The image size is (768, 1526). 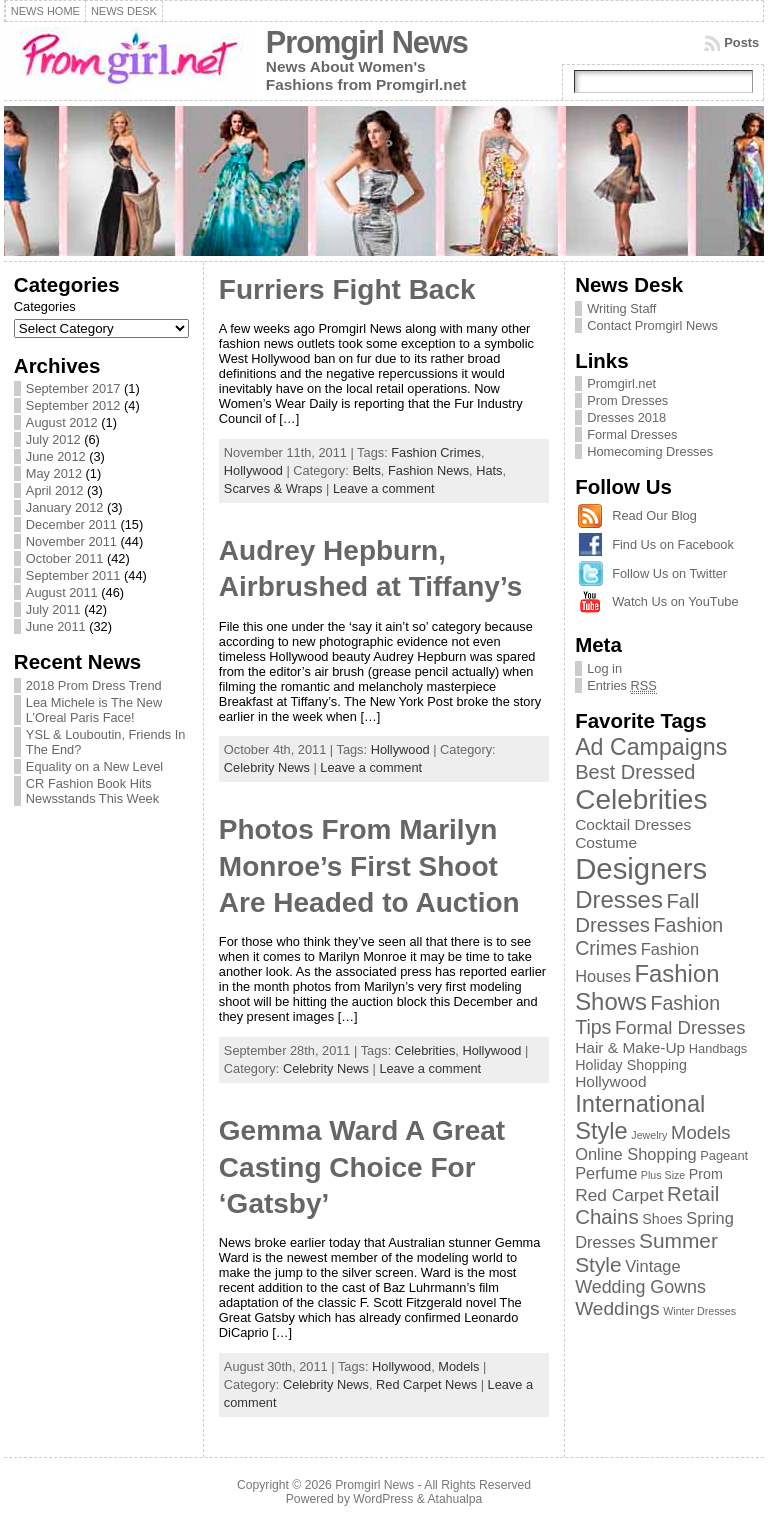 What do you see at coordinates (62, 422) in the screenshot?
I see `August 2012` at bounding box center [62, 422].